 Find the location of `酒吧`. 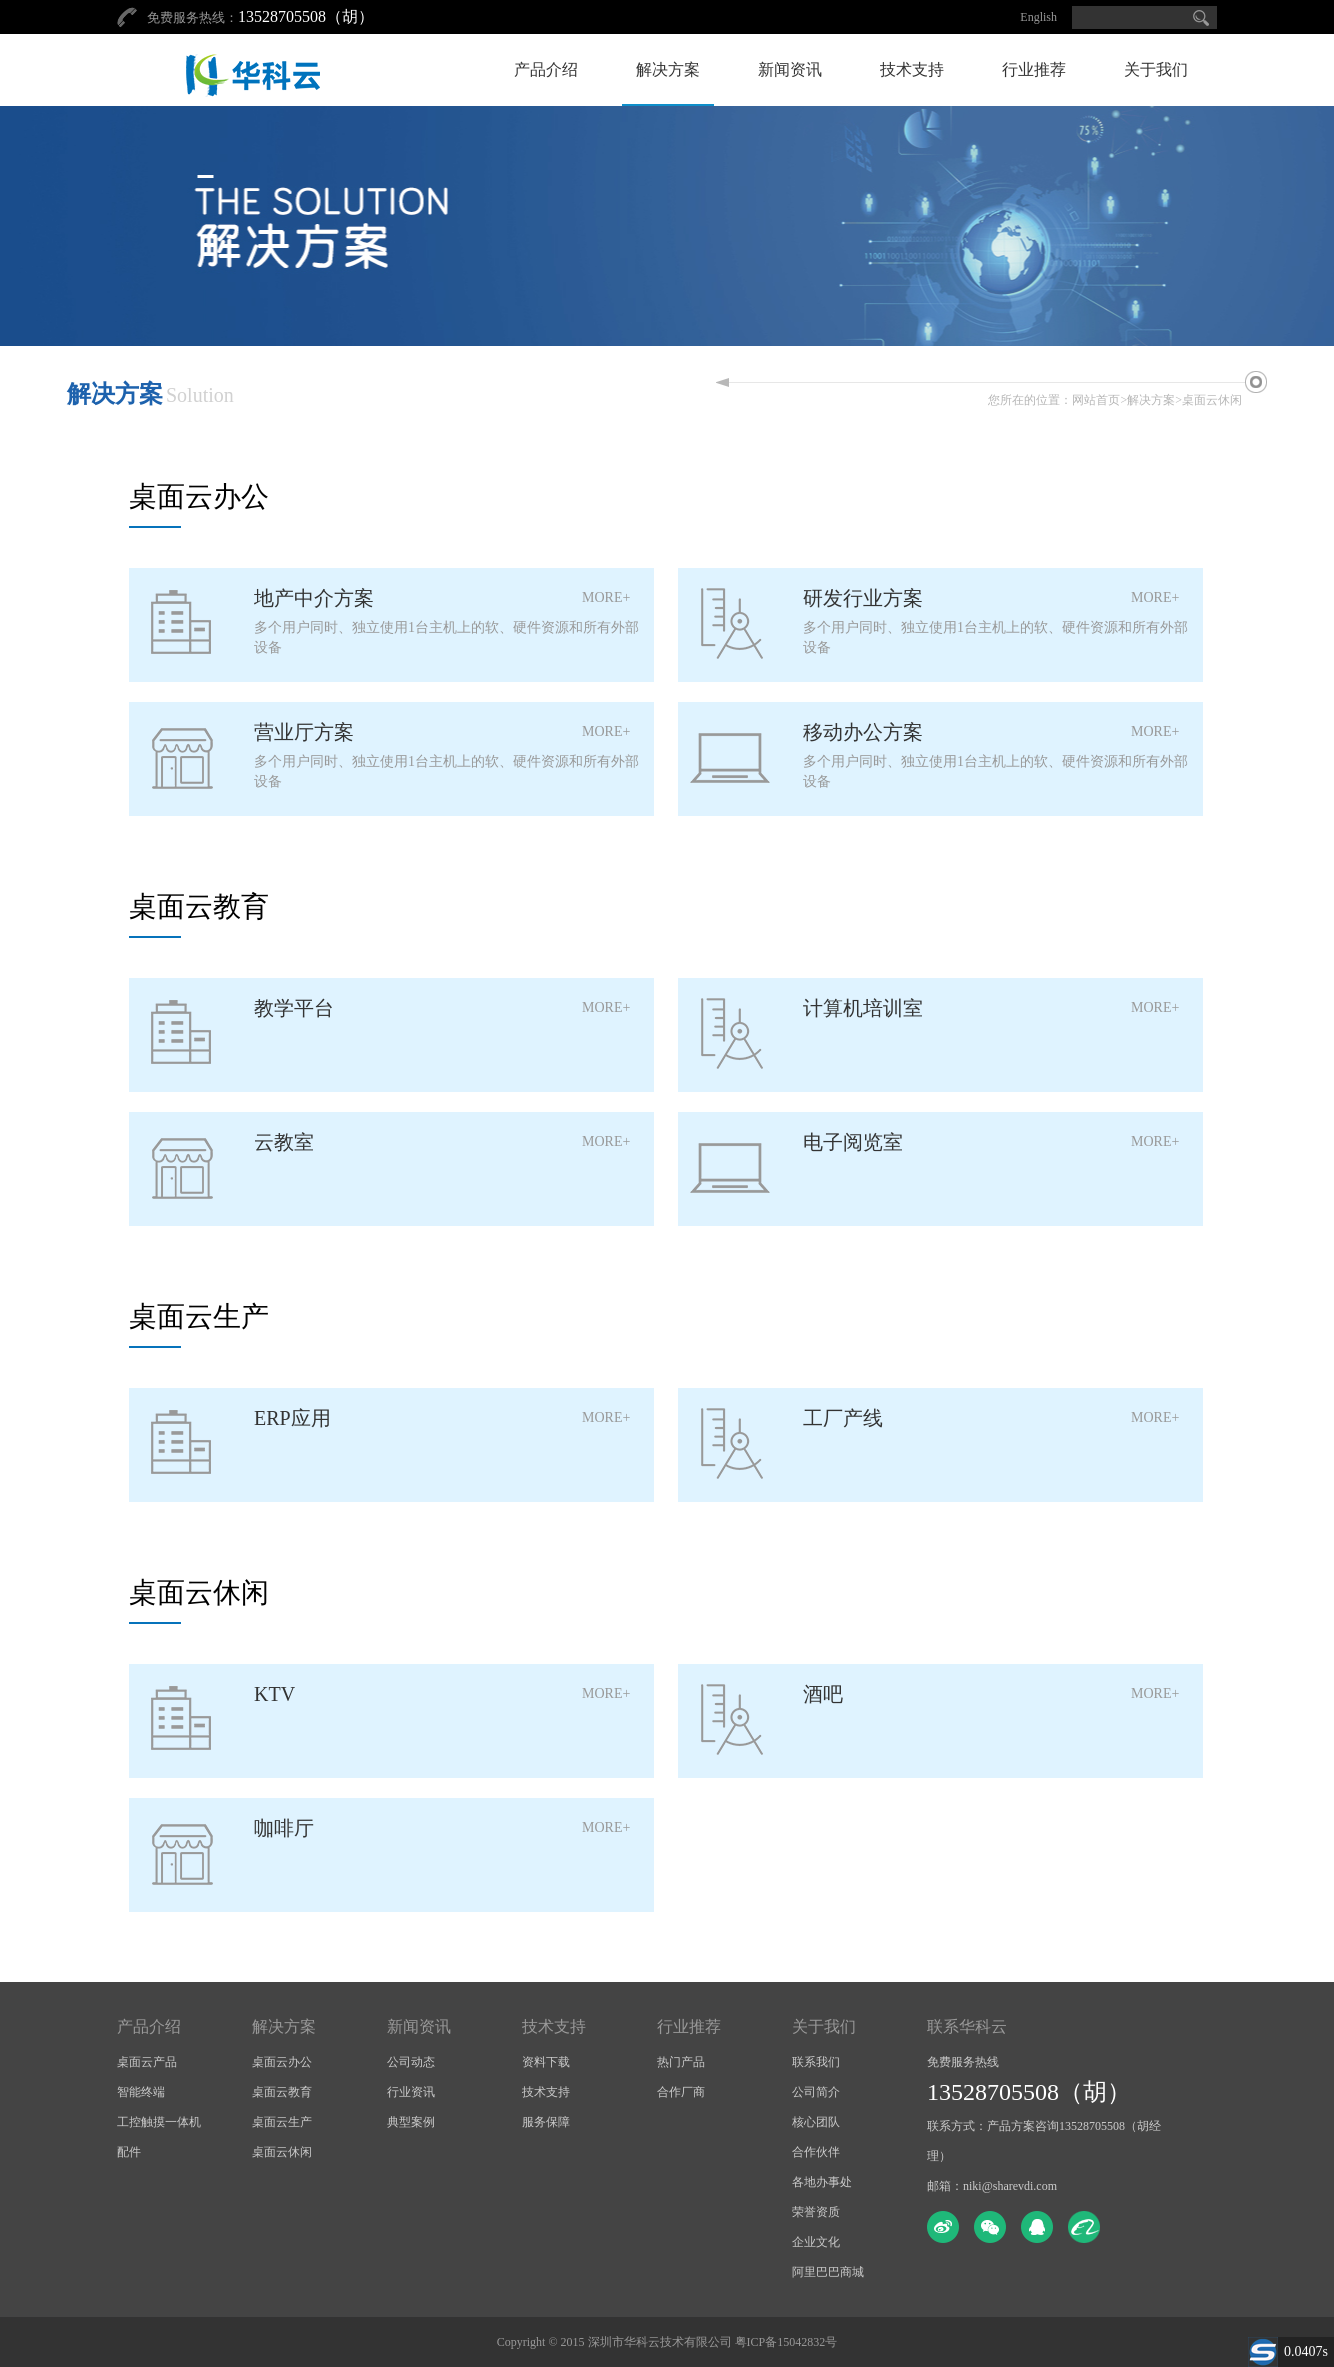

酒吧 is located at coordinates (823, 1694).